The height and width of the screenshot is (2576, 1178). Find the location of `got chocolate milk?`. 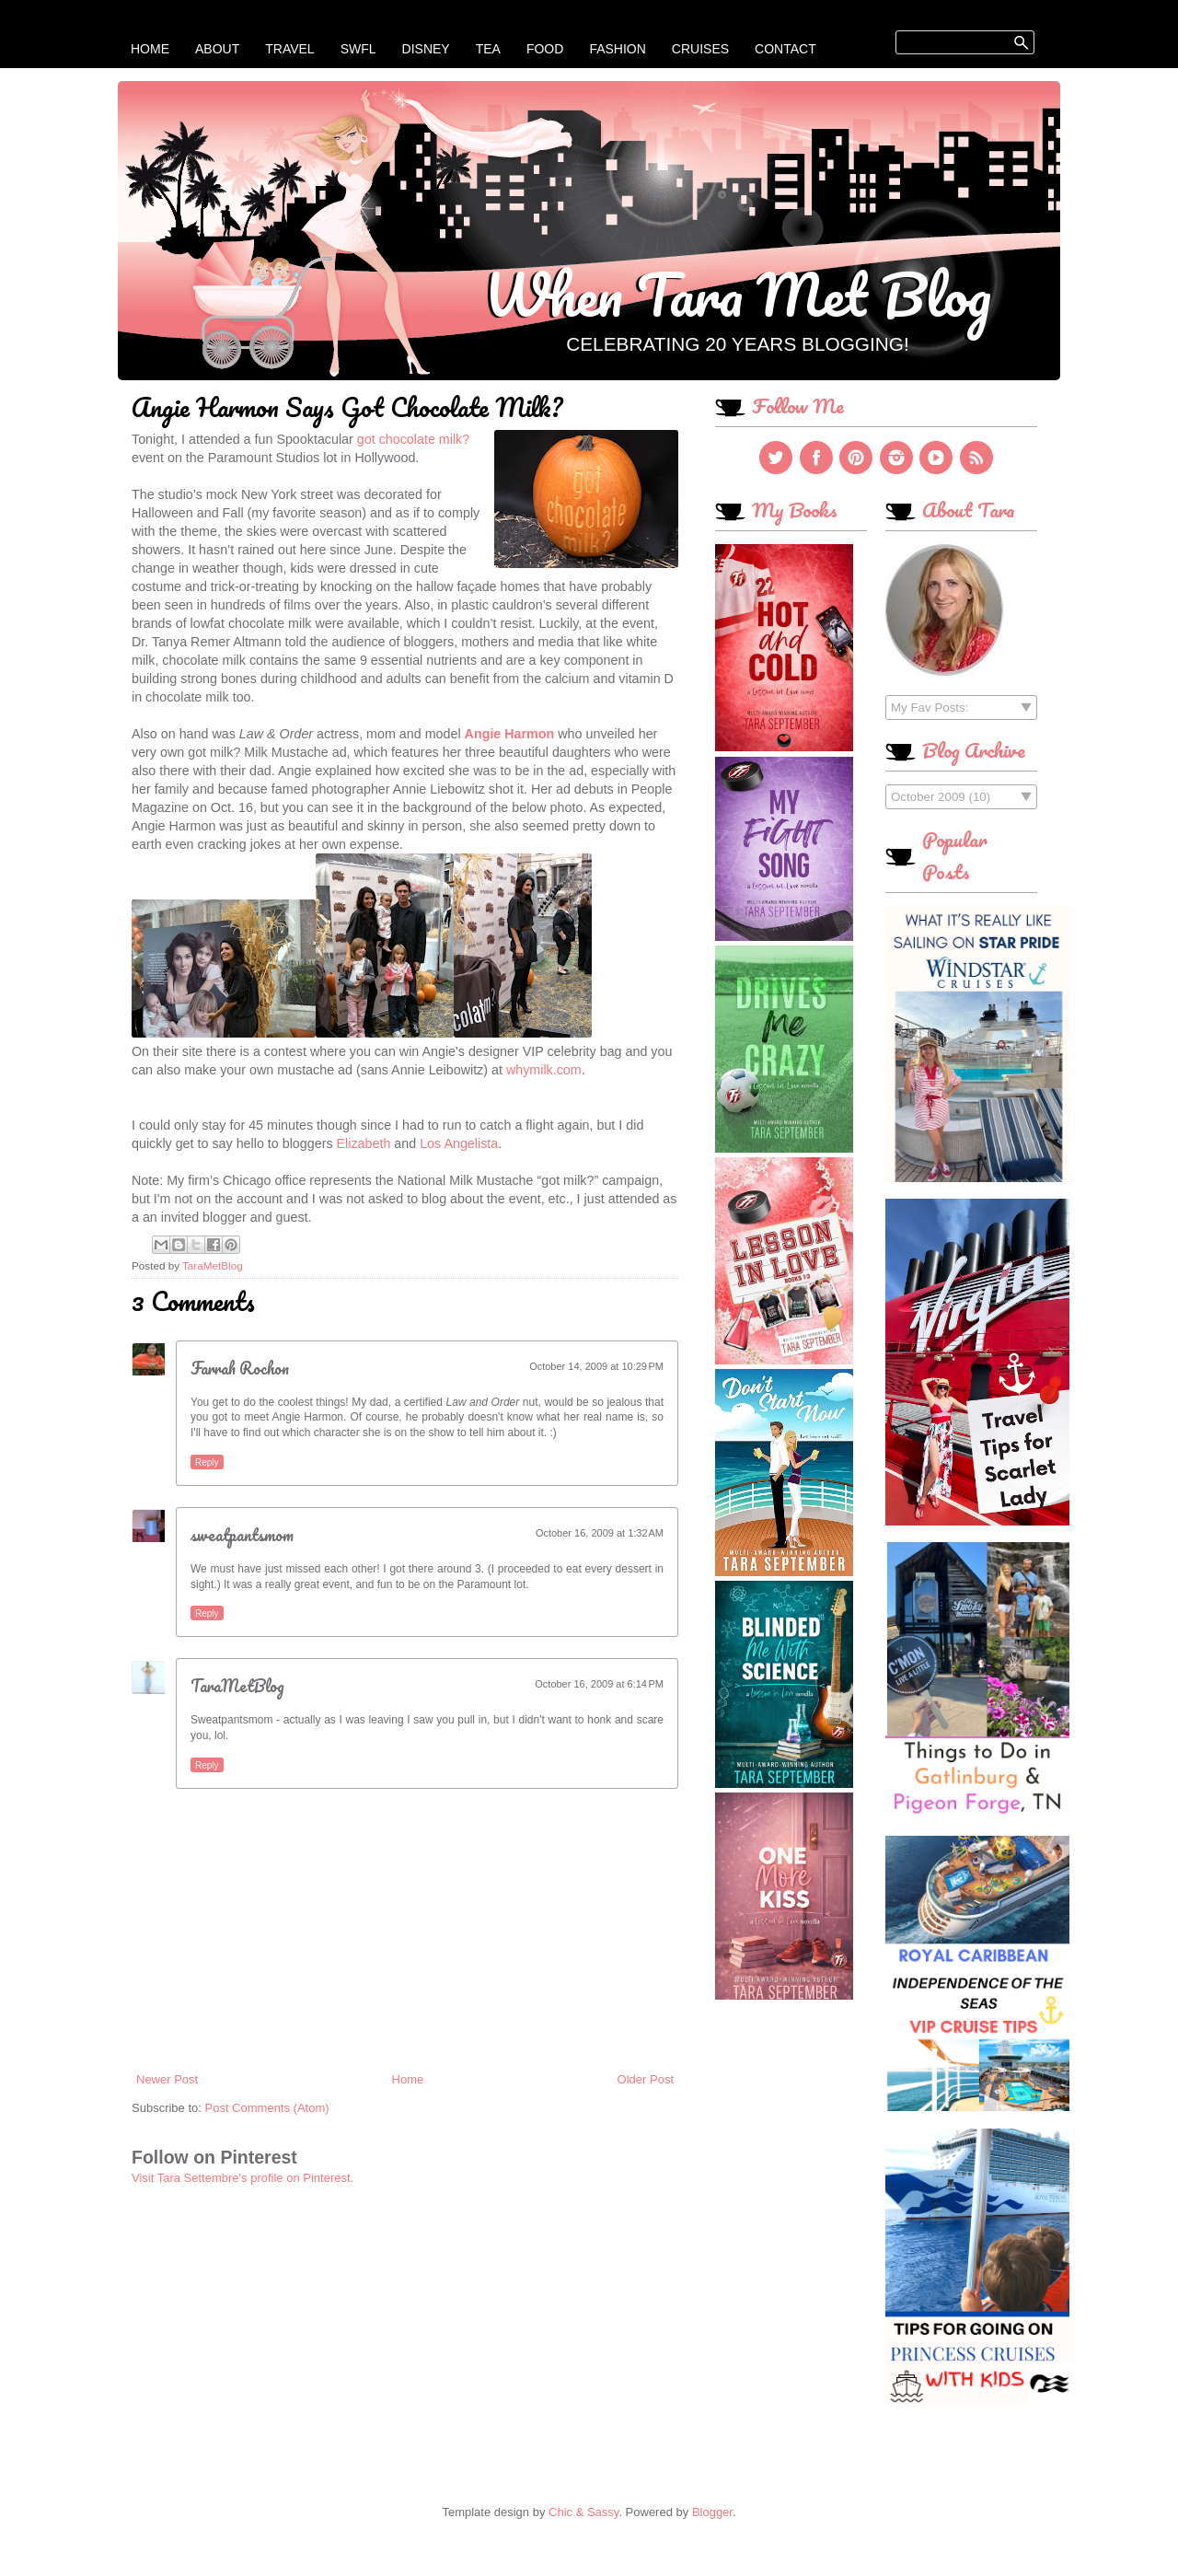

got chocolate milk? is located at coordinates (413, 439).